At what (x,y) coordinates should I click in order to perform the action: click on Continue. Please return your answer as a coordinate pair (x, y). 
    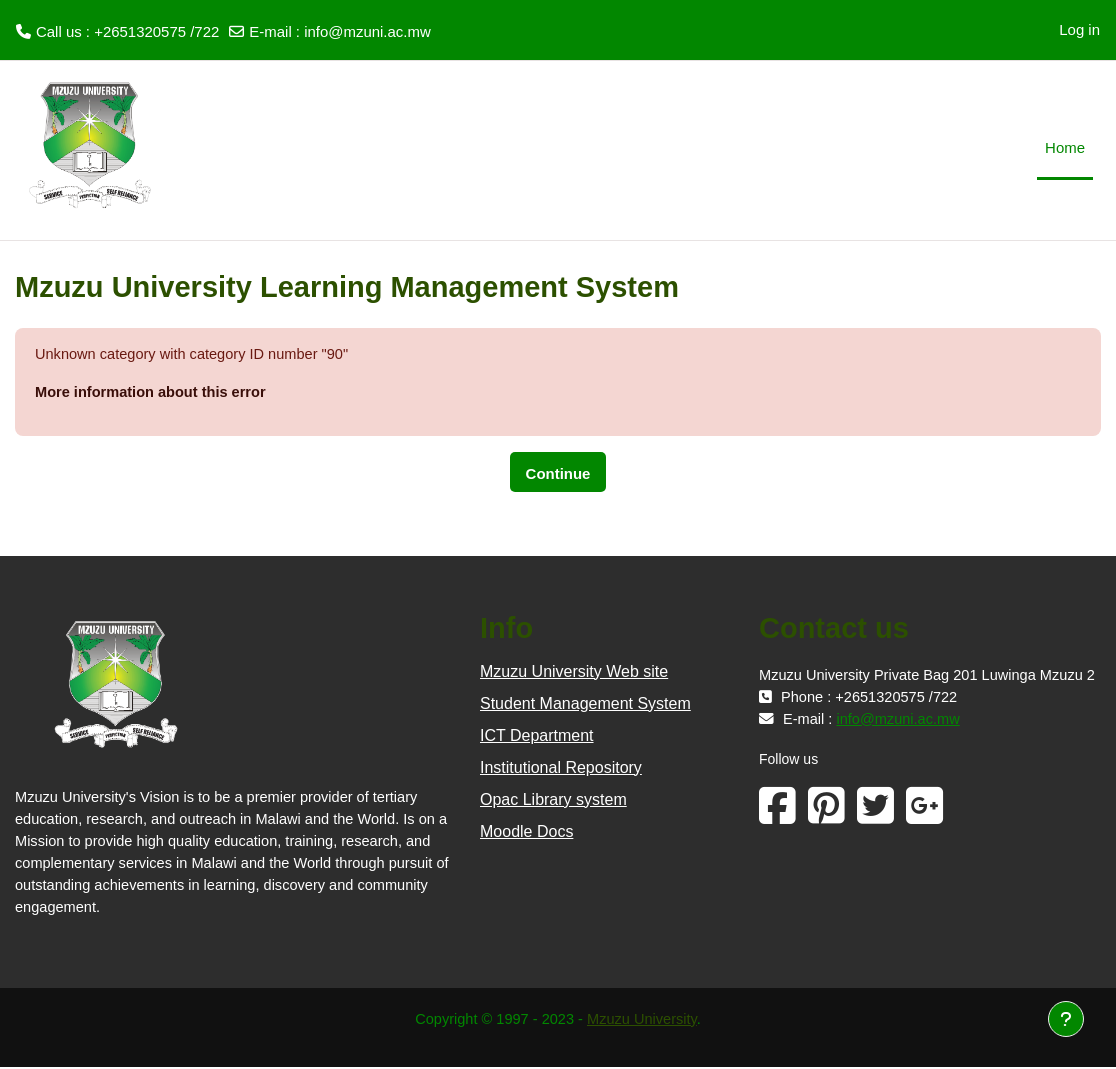
    Looking at the image, I should click on (558, 474).